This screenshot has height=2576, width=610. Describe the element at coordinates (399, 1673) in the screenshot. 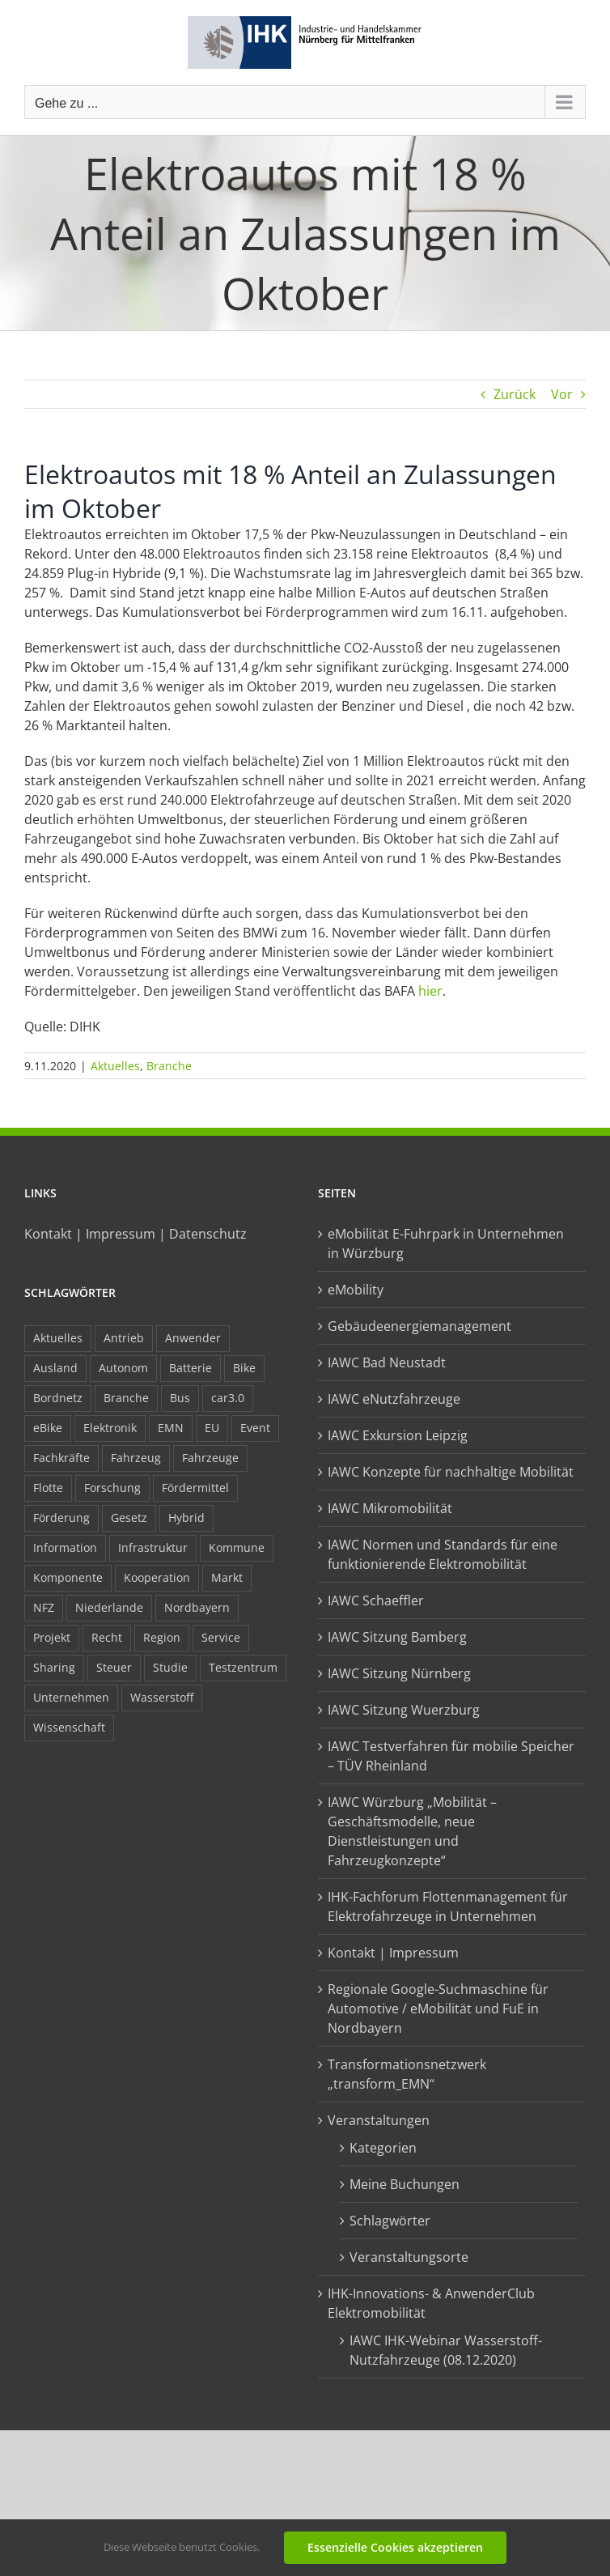

I see `IAWC Sitzung Nürnberg` at that location.